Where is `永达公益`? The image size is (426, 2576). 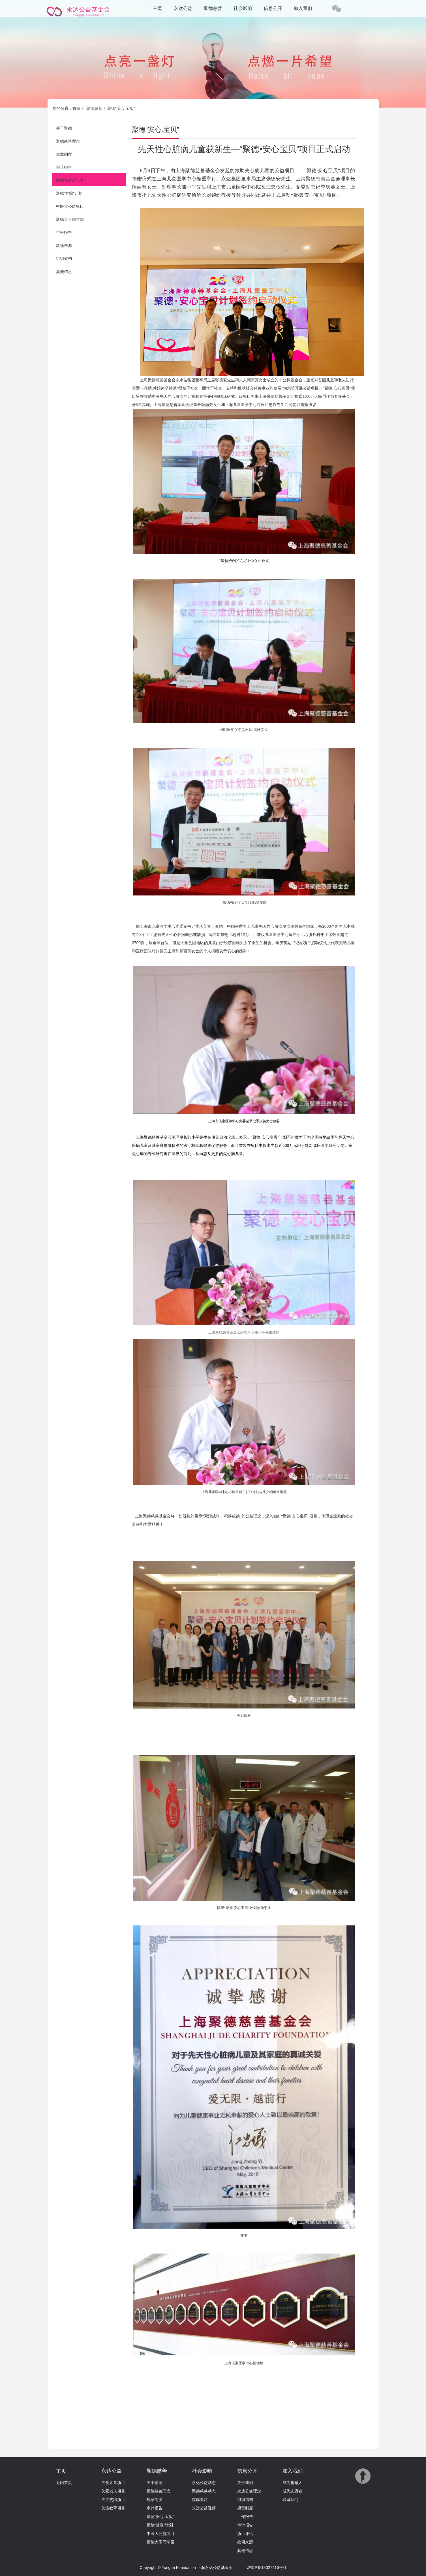
永达公益 is located at coordinates (183, 8).